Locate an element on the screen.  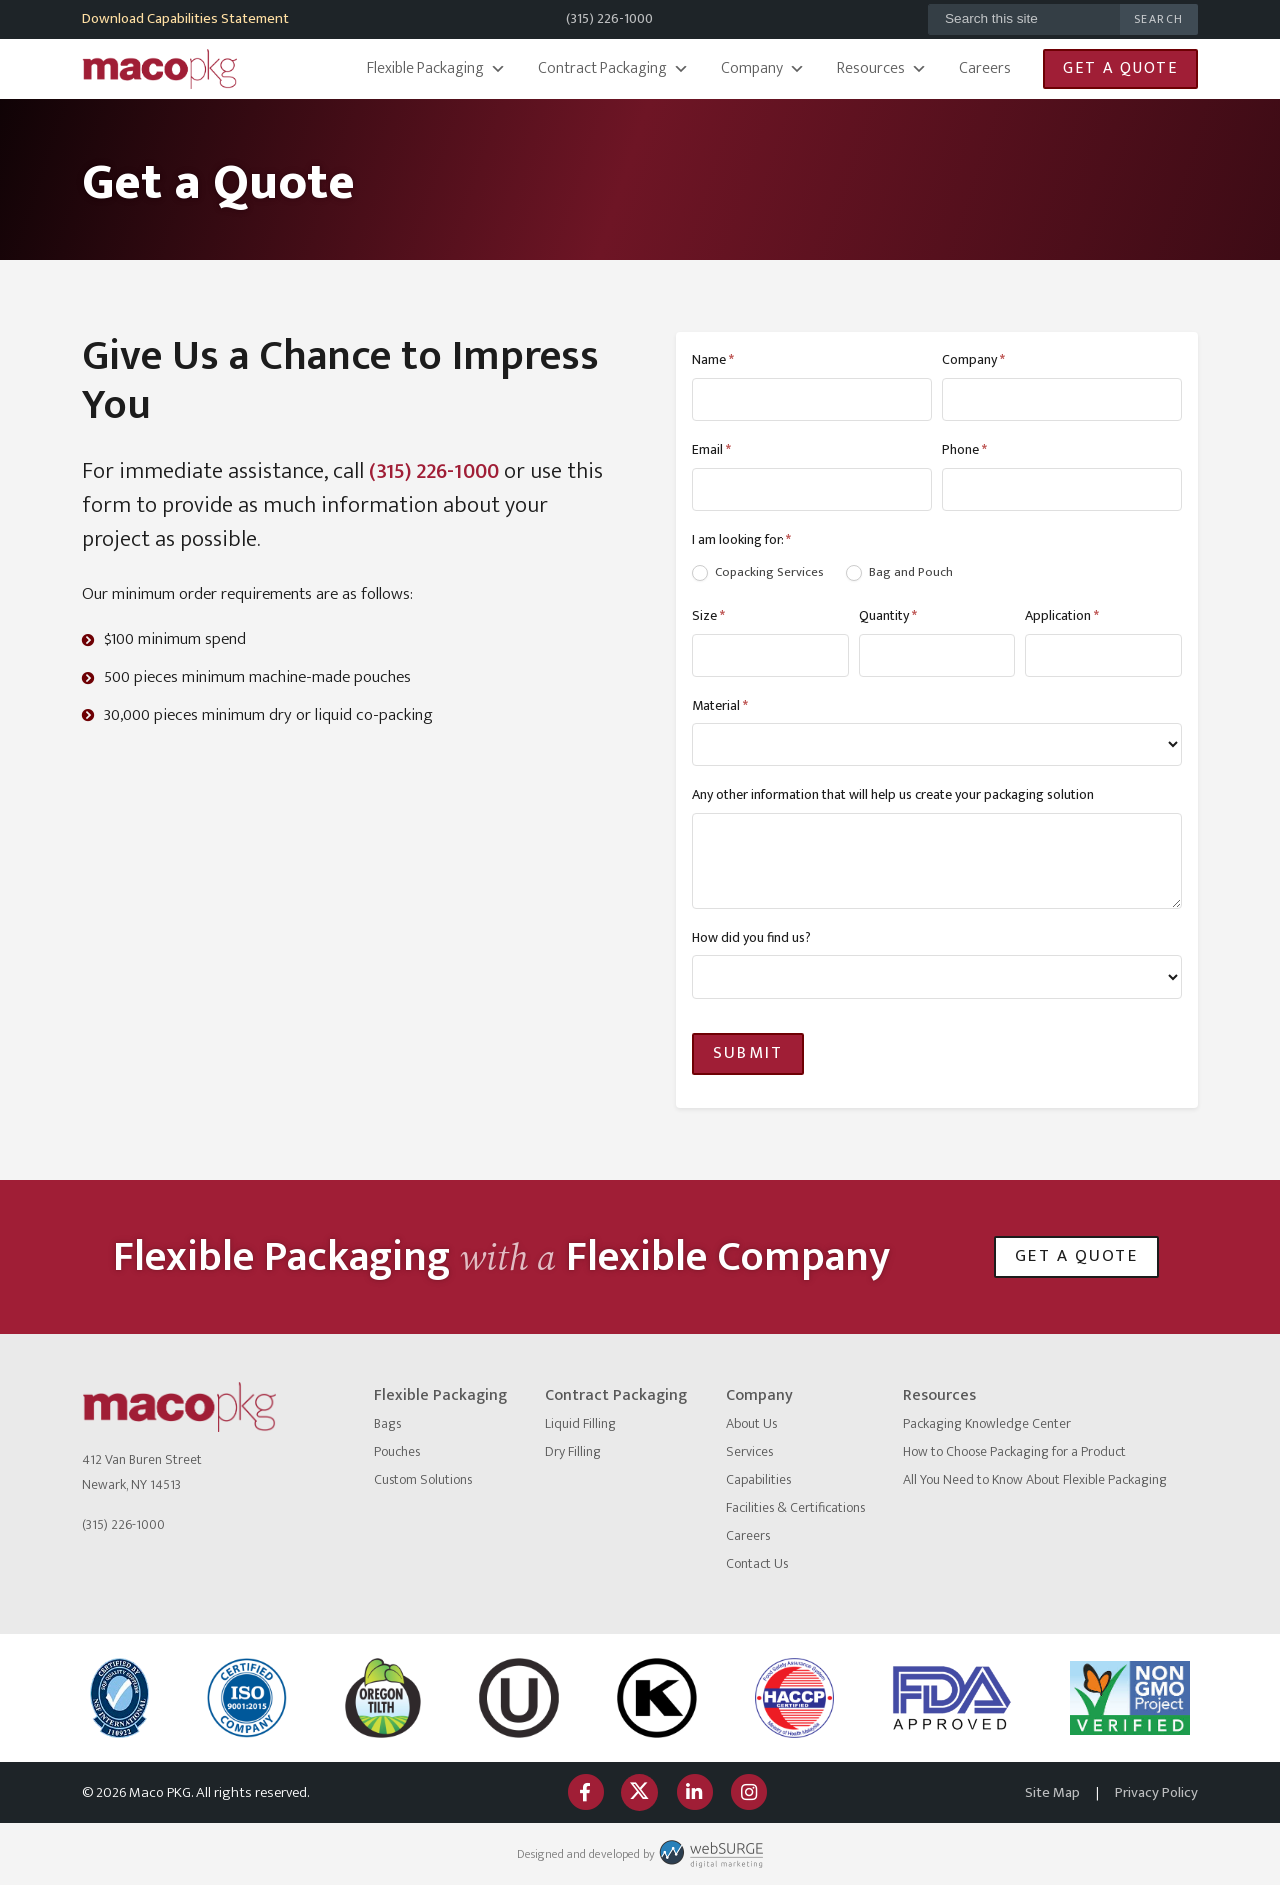
Any other information that will help us create your packaging solution is located at coordinates (893, 794).